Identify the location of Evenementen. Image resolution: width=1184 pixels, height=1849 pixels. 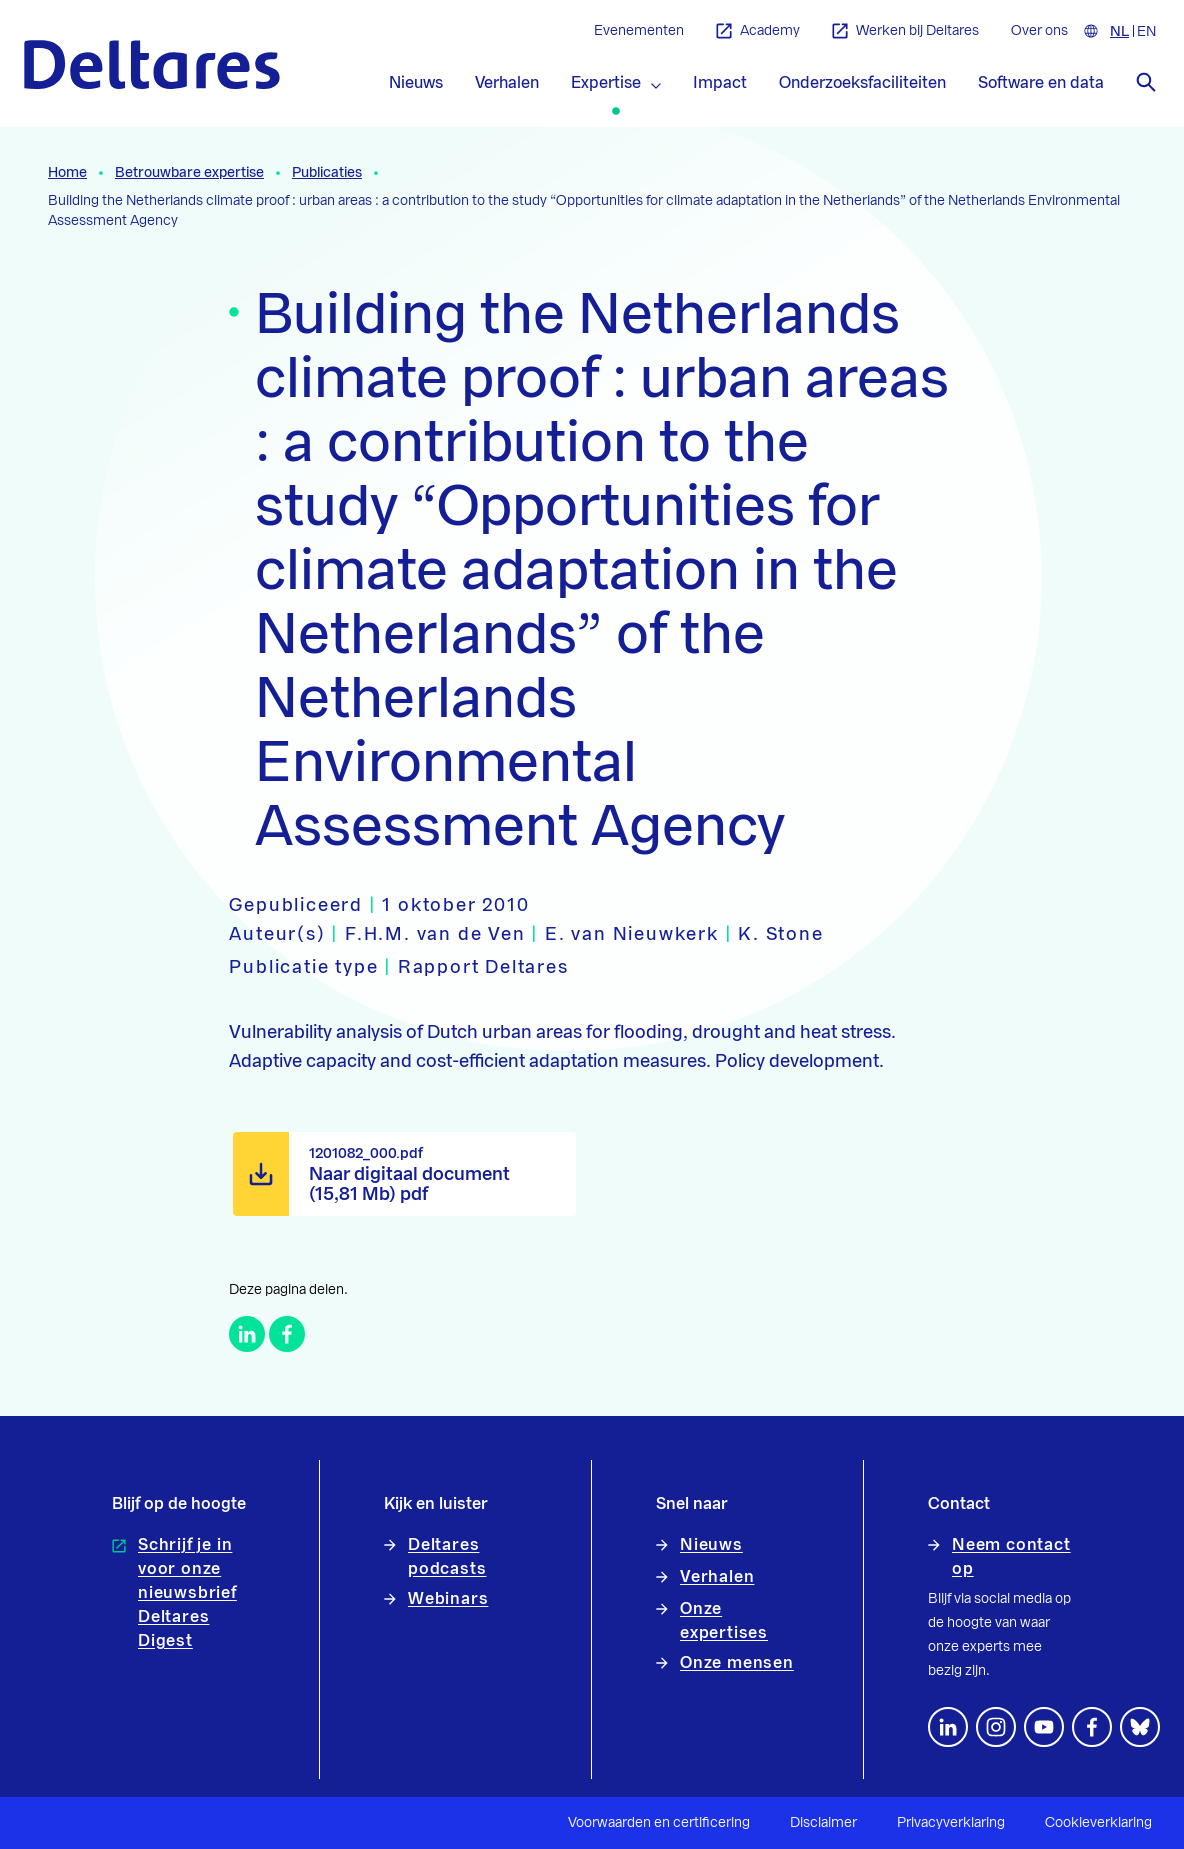
(639, 31).